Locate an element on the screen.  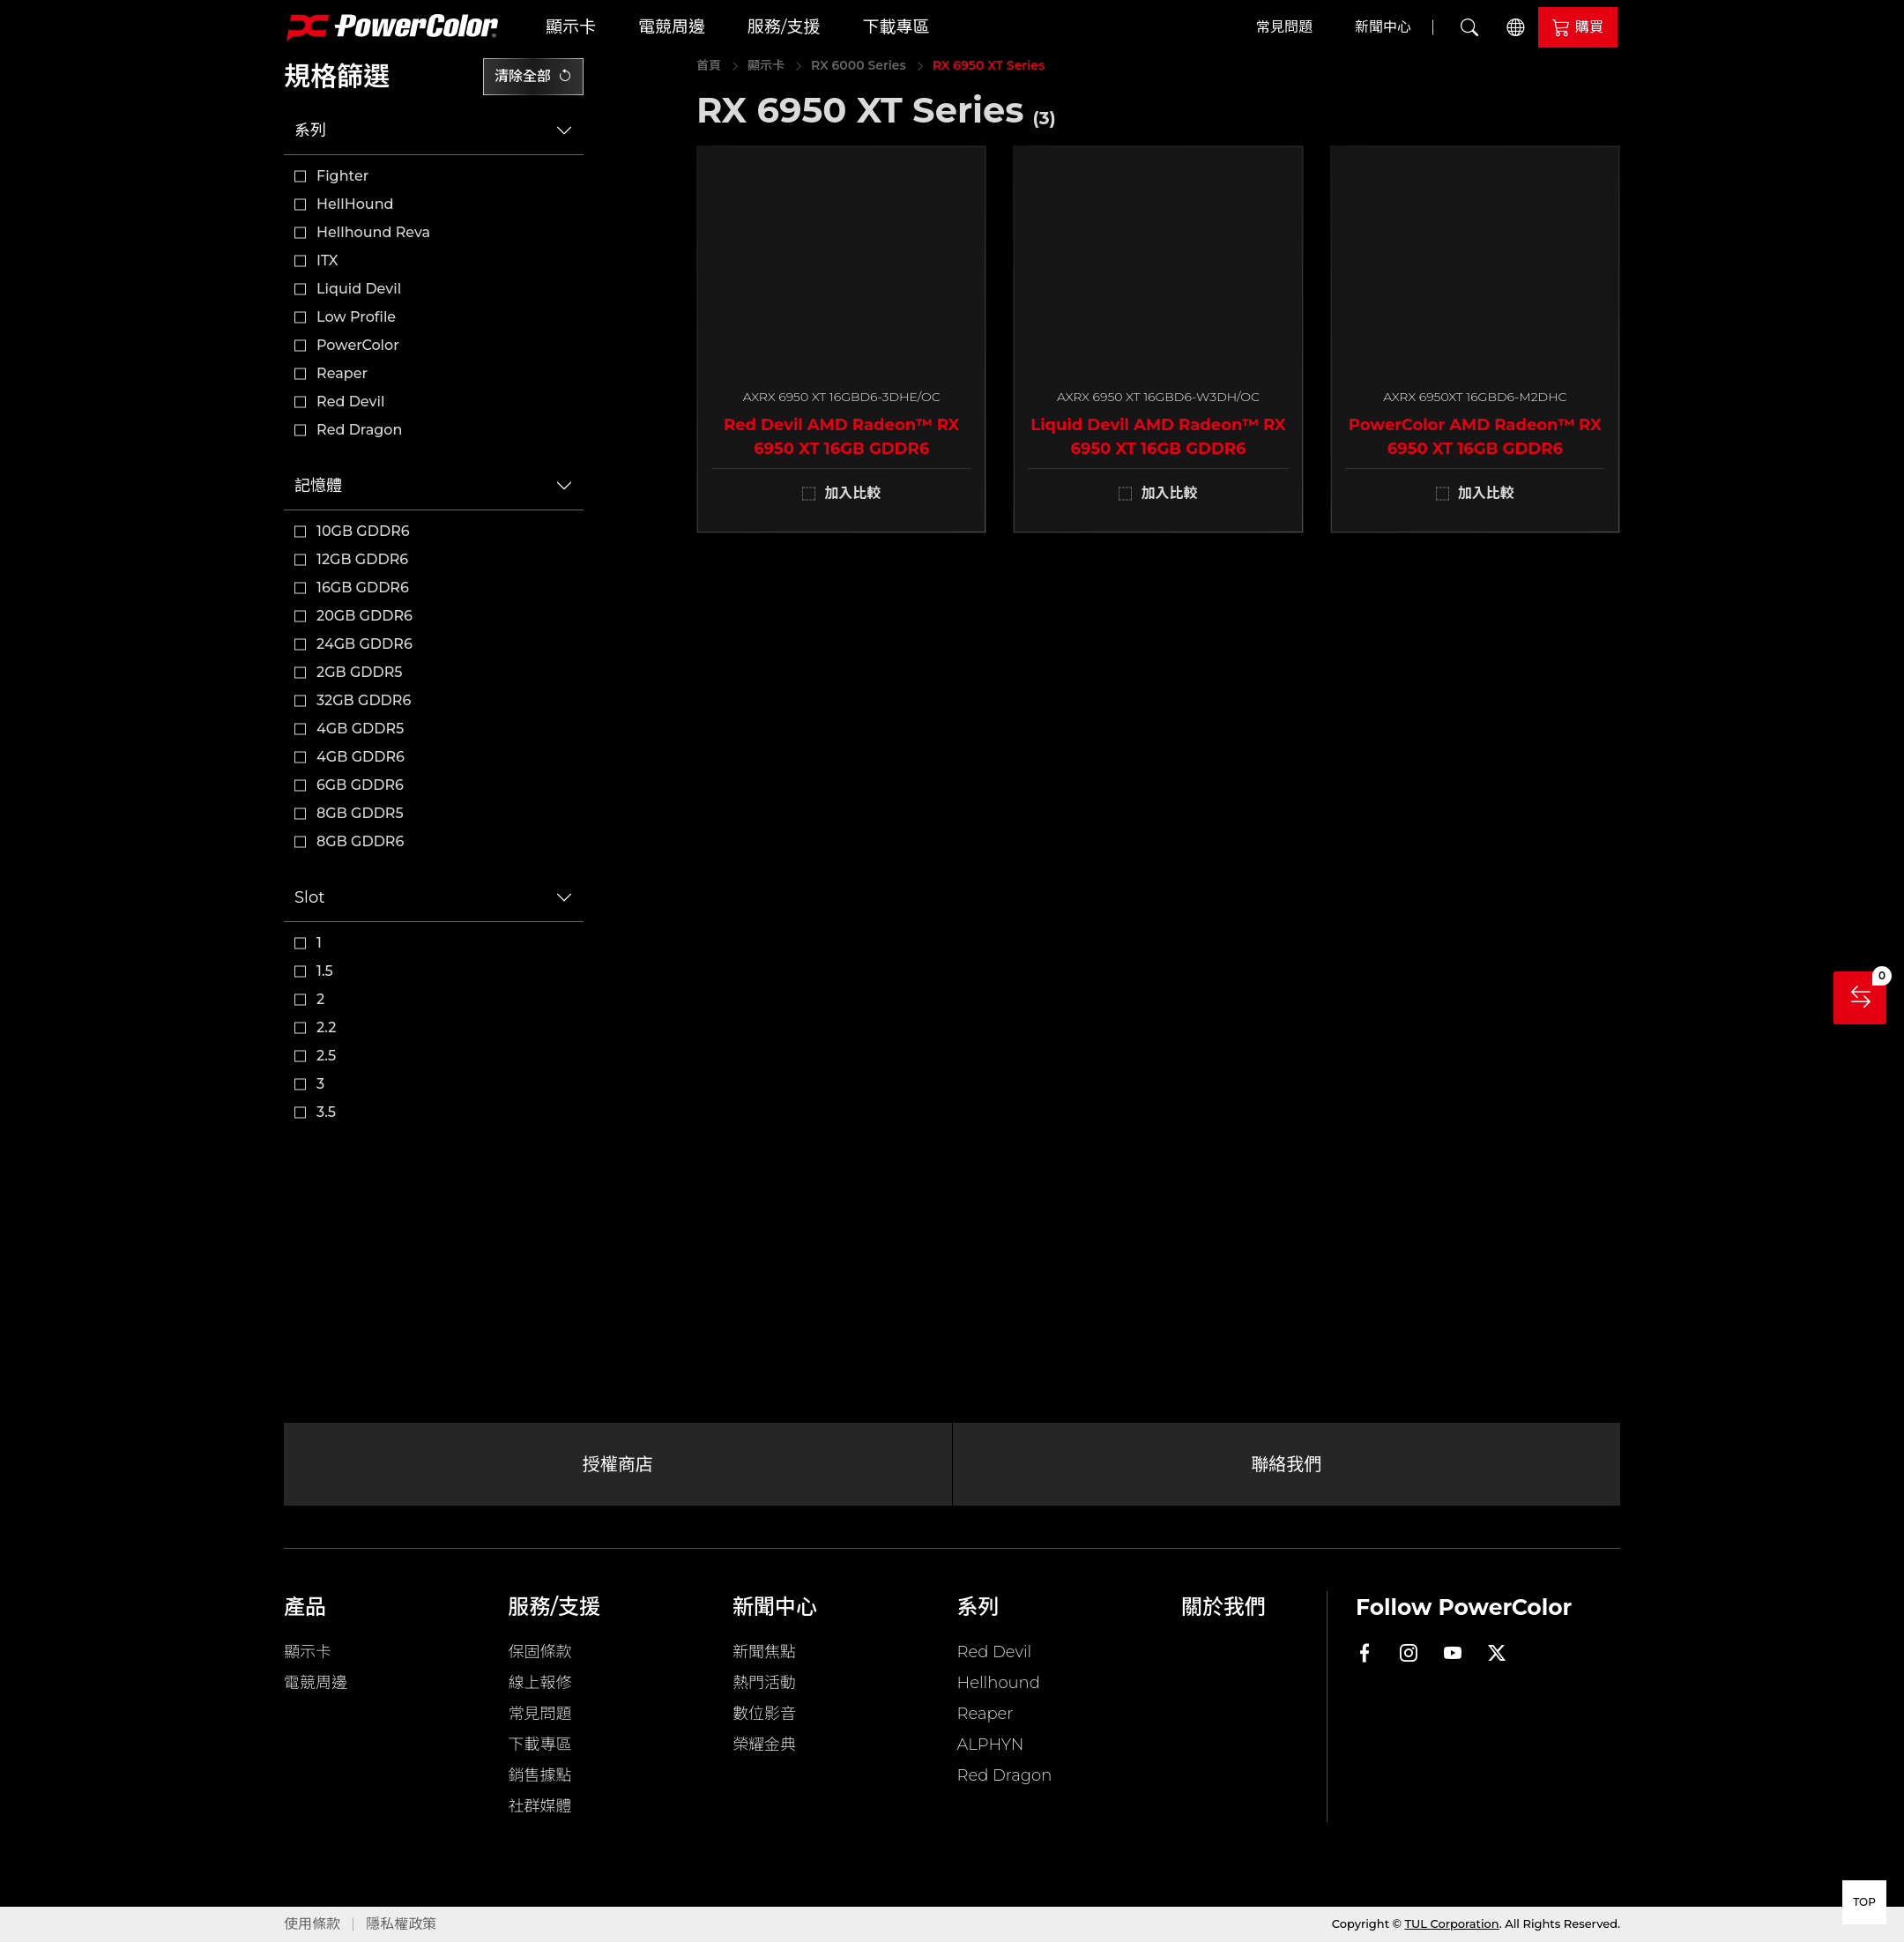
隱私權政策 is located at coordinates (401, 1924).